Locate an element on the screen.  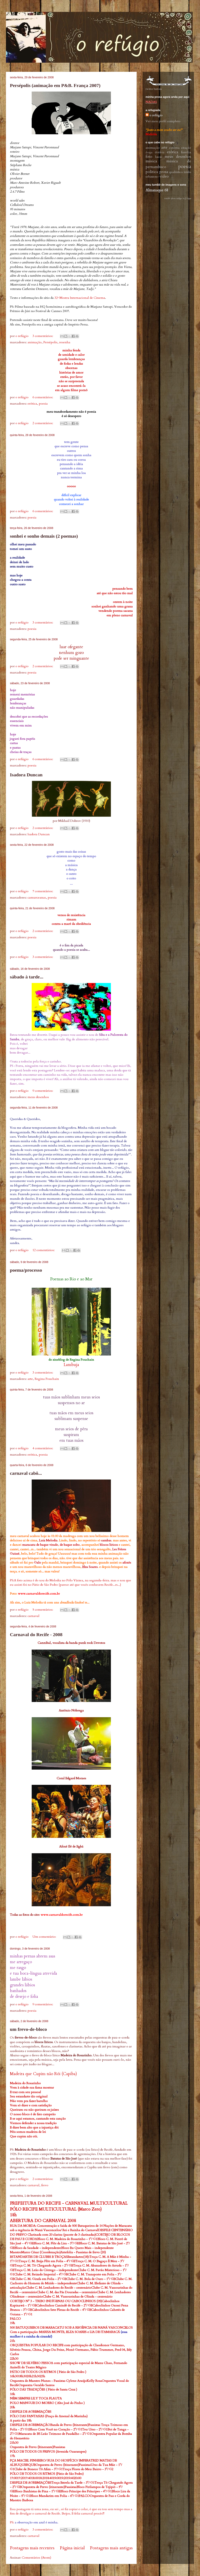
arte is located at coordinates (30, 1379).